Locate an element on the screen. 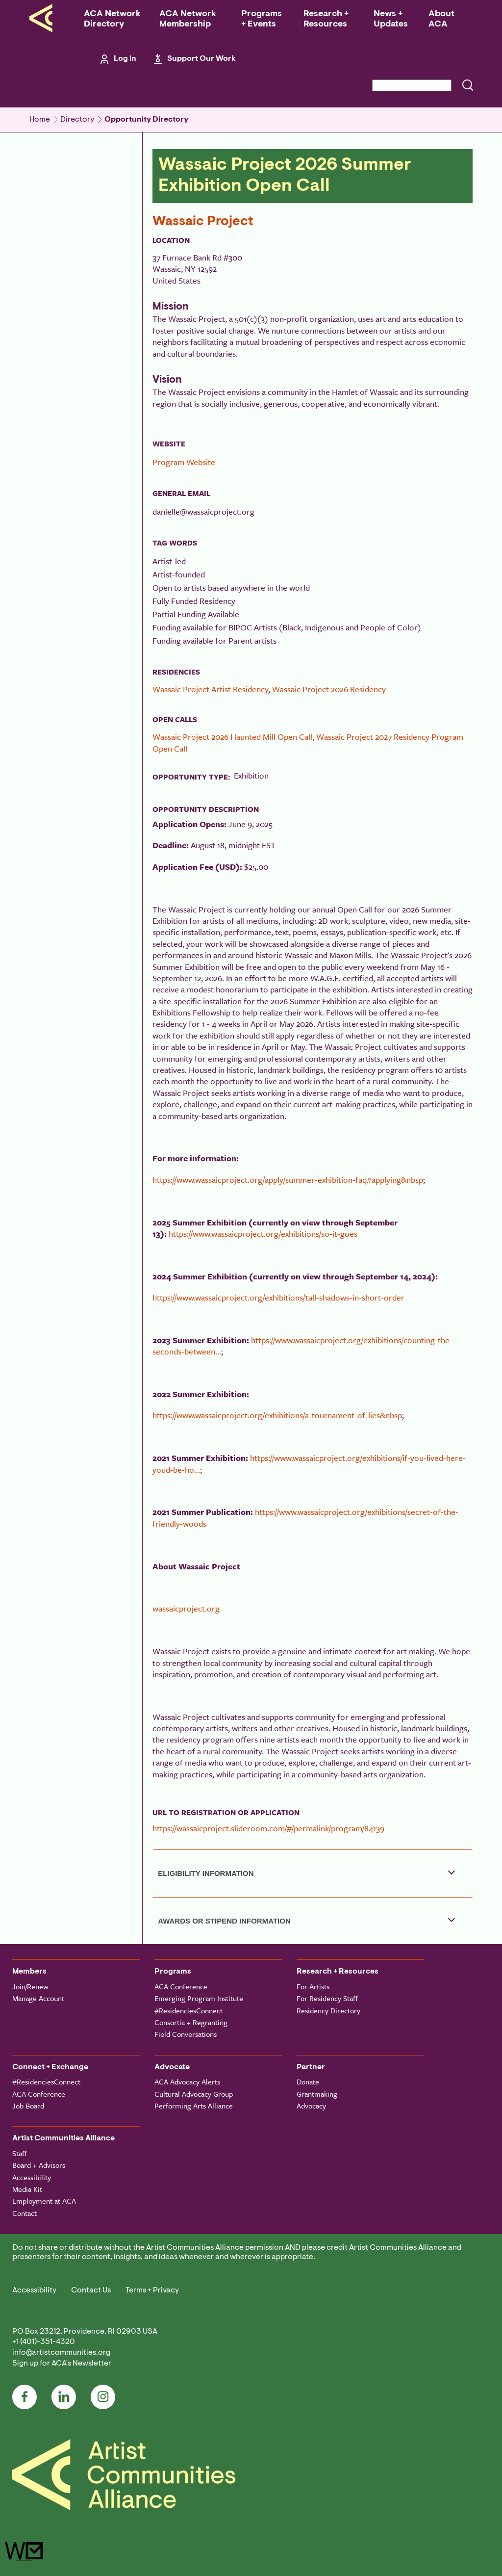  Media Kit is located at coordinates (27, 2189).